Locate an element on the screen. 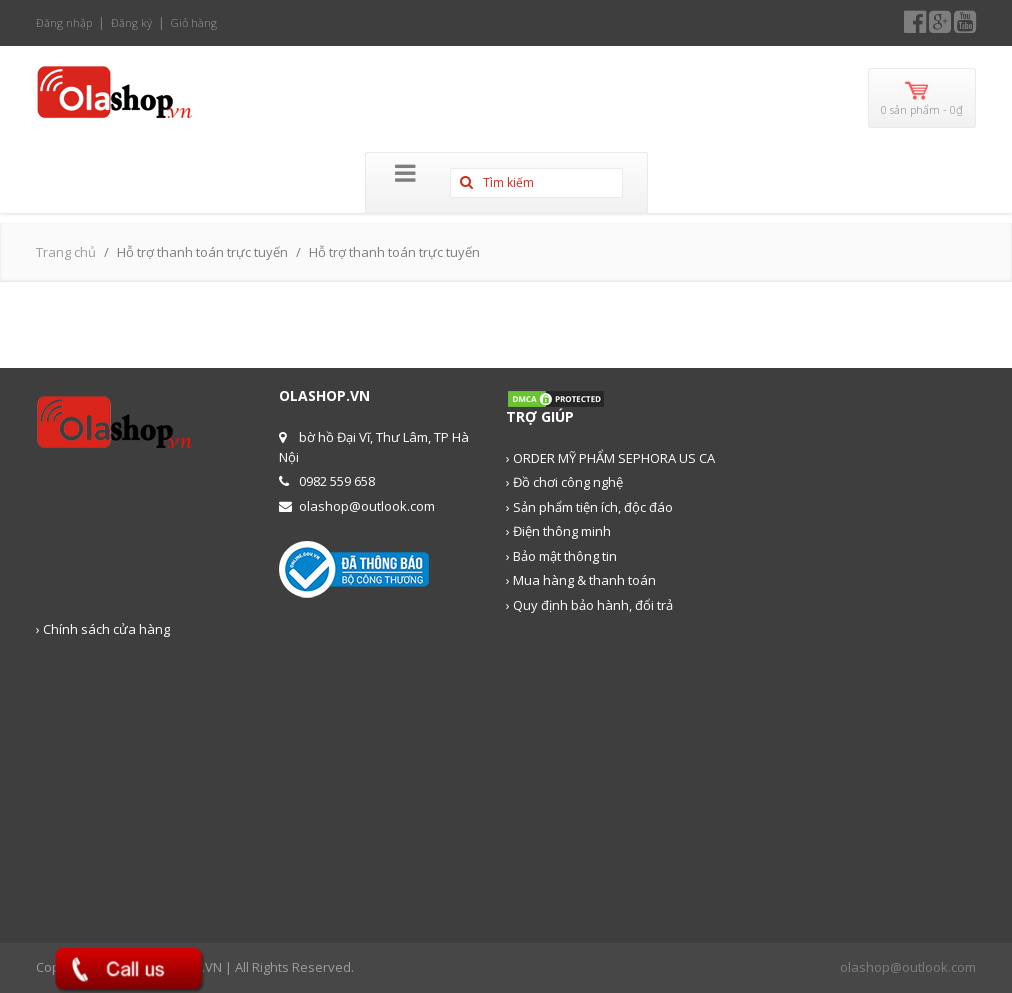  › Bảo mật thông tin is located at coordinates (561, 556).